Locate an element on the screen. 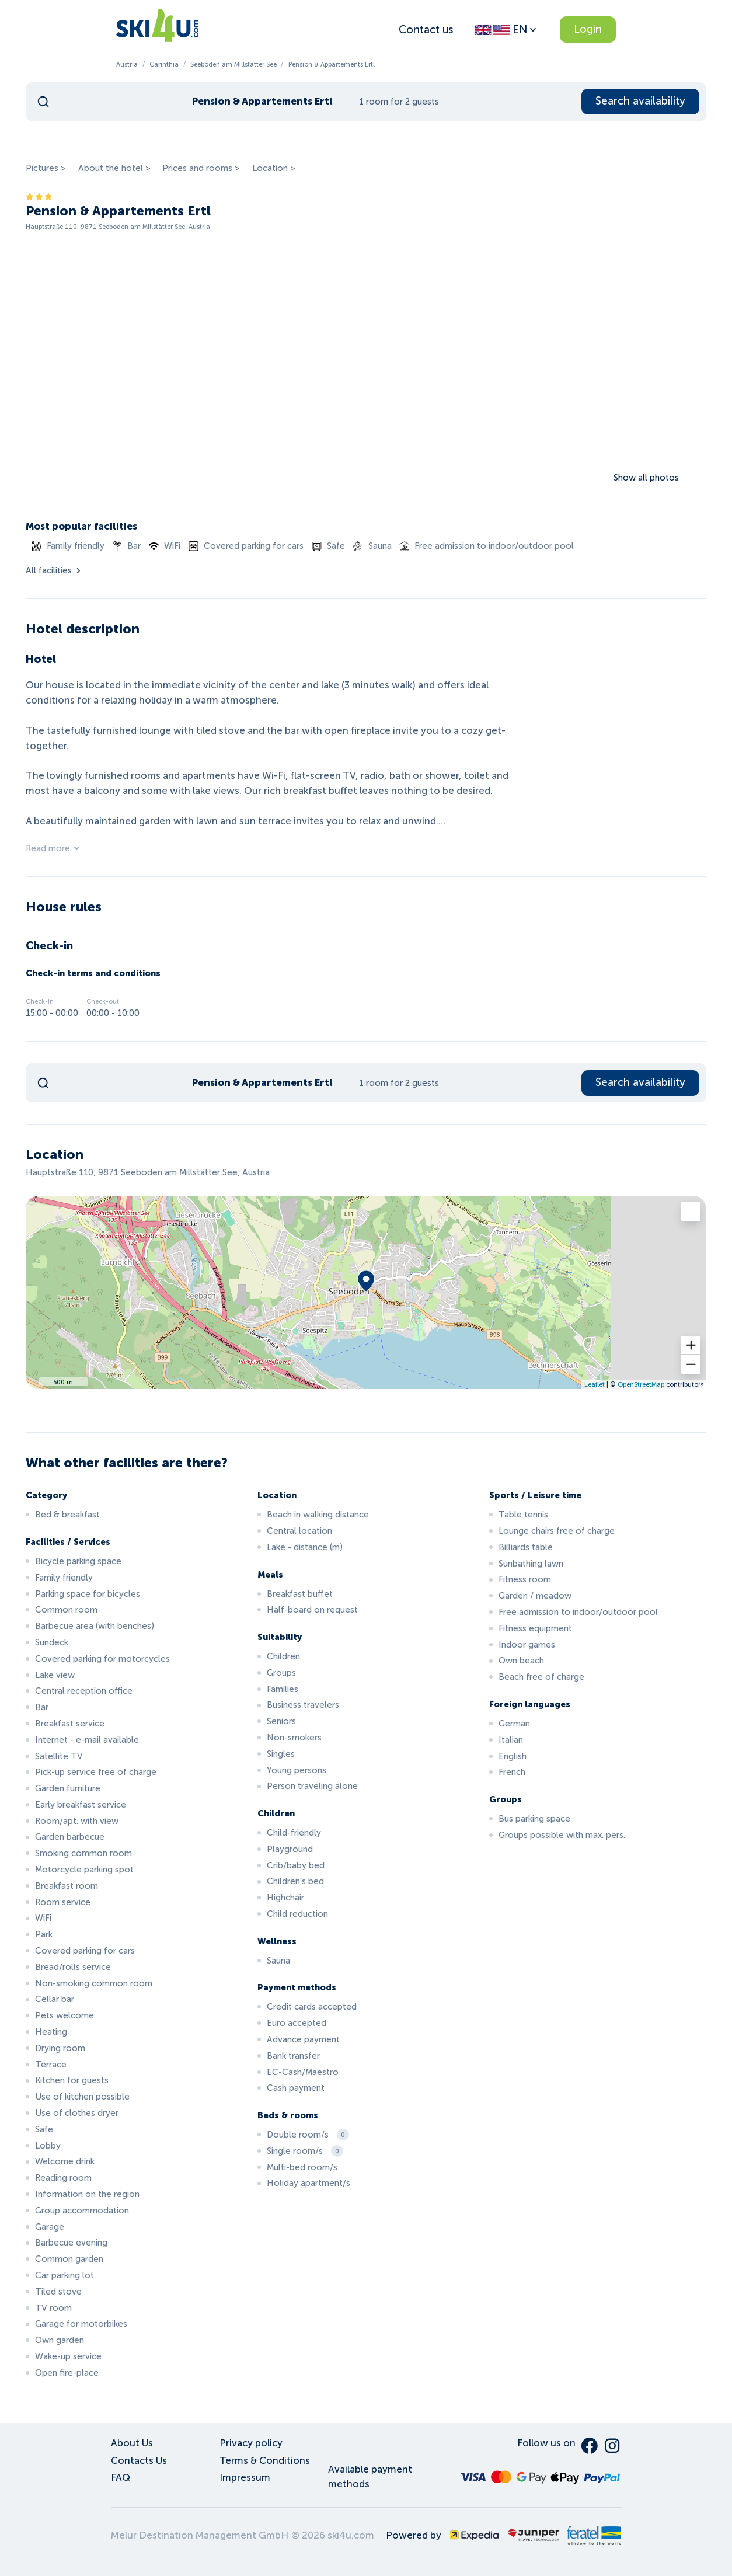  FAQ is located at coordinates (120, 2477).